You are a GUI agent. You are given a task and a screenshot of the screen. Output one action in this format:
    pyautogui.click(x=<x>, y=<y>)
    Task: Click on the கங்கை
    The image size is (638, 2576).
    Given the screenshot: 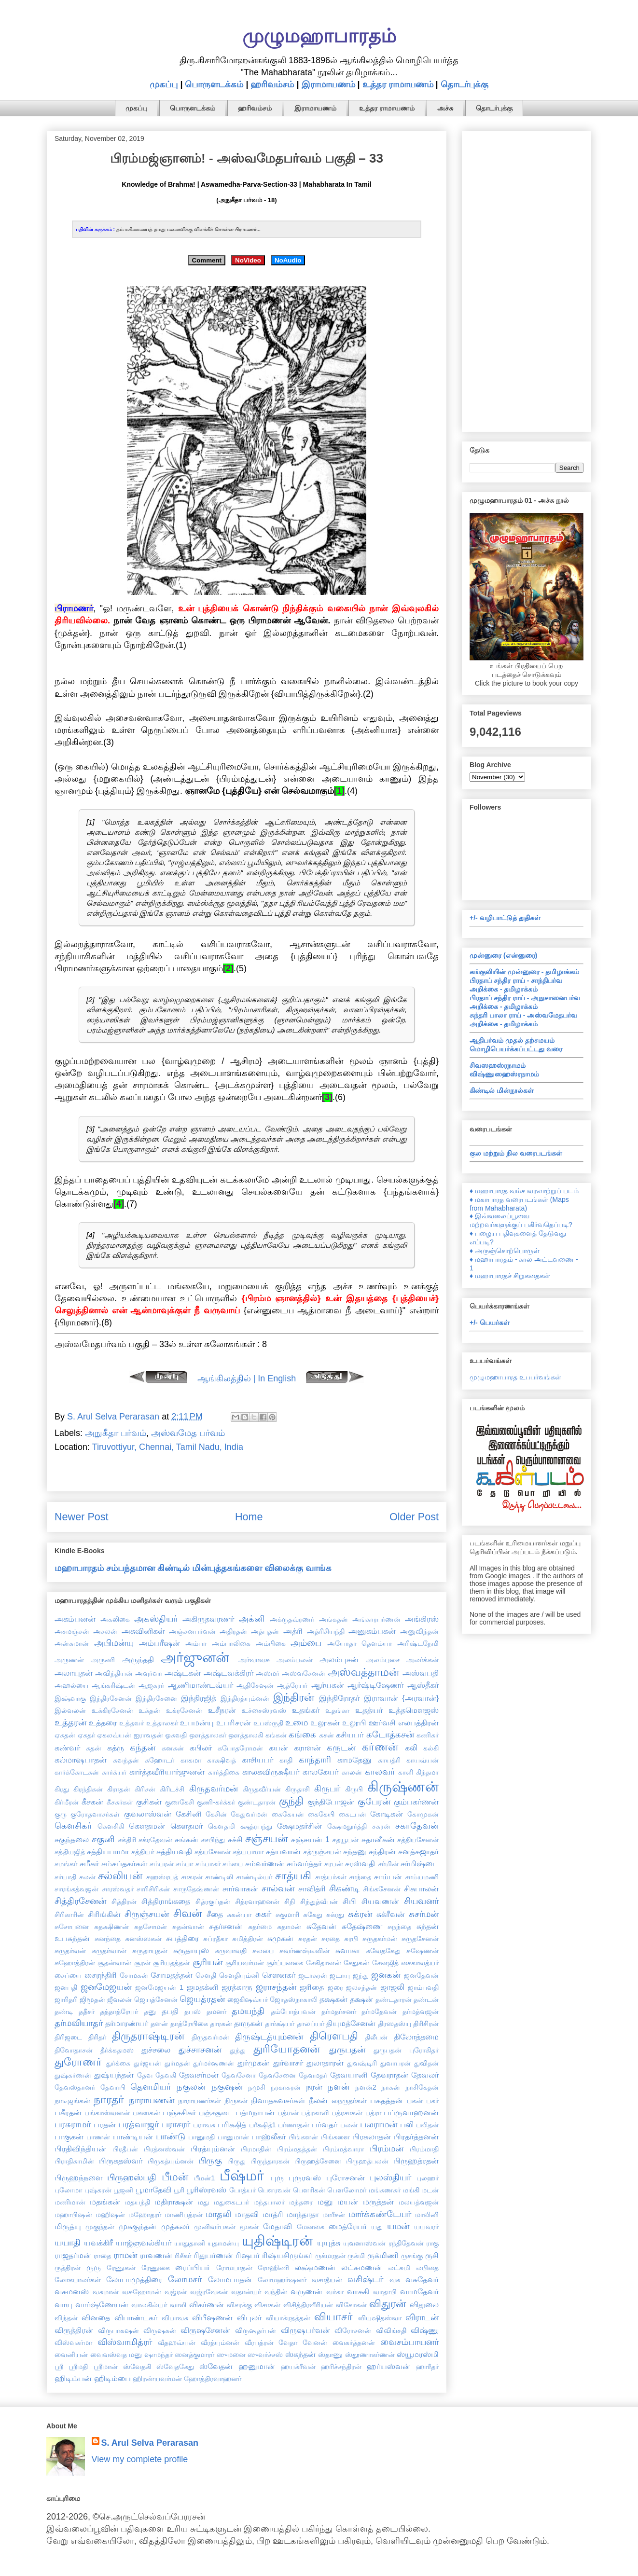 What is the action you would take?
    pyautogui.click(x=302, y=1734)
    